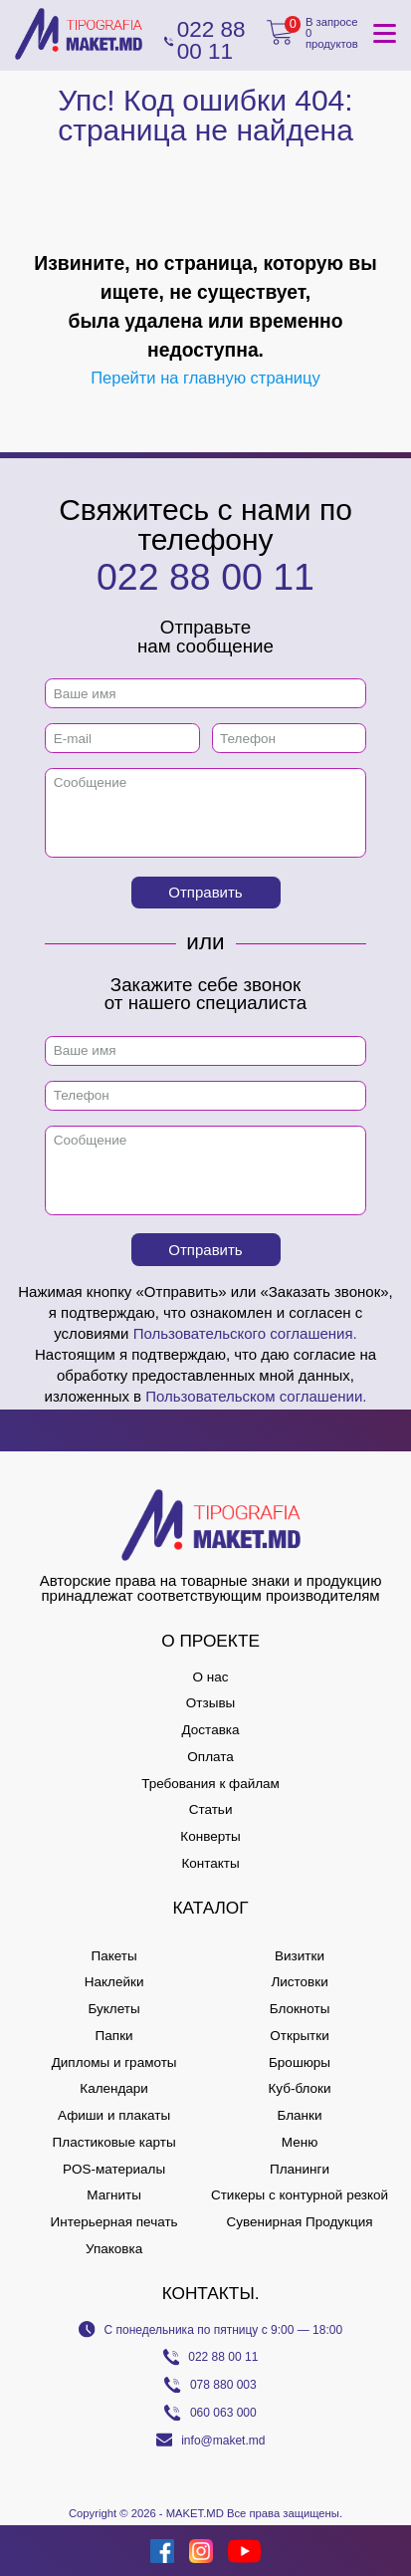 The image size is (411, 2576). What do you see at coordinates (36, 2550) in the screenshot?
I see `[Creare site Moldova]` at bounding box center [36, 2550].